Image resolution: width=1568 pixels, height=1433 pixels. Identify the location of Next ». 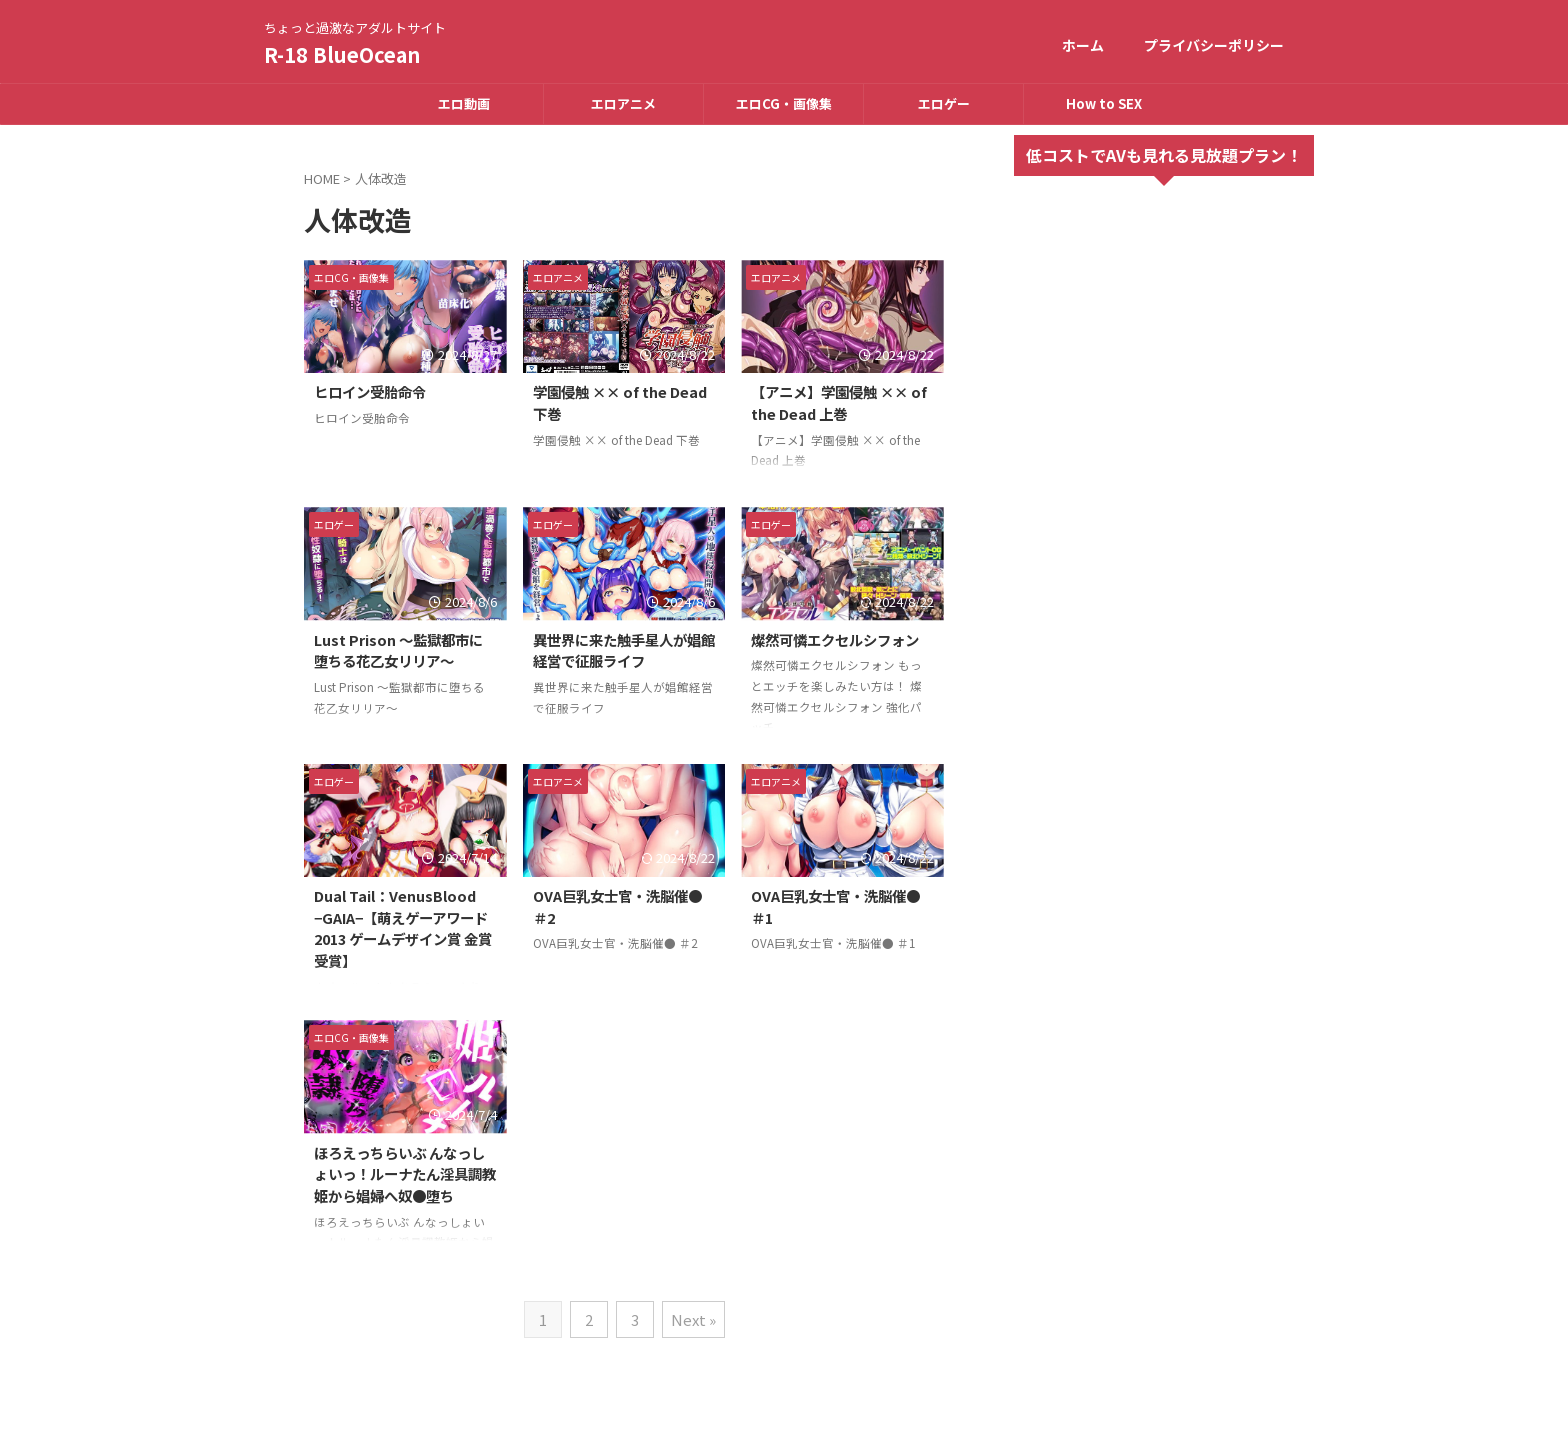
(693, 1319).